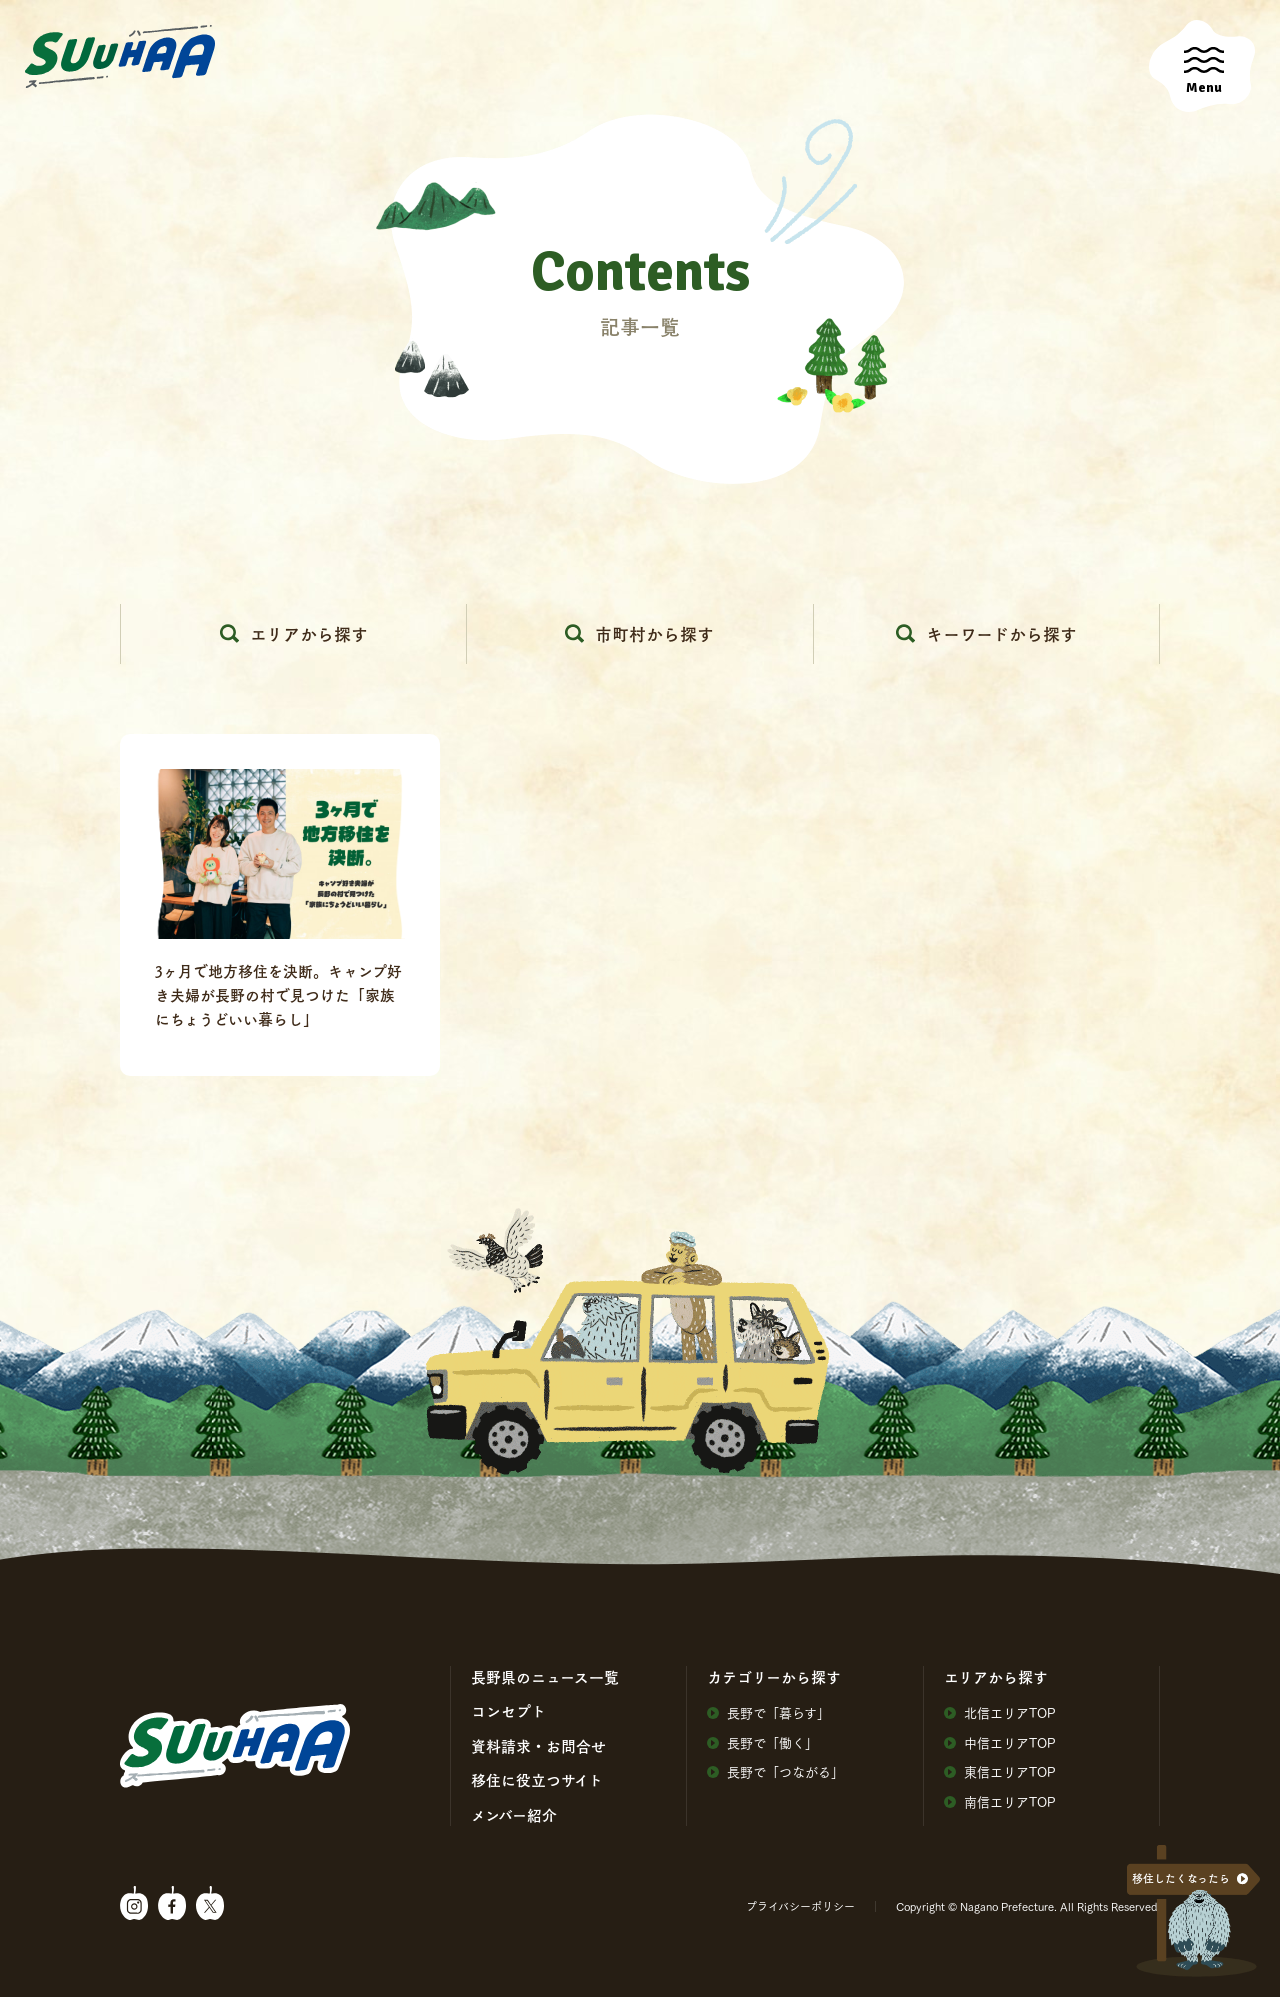 The width and height of the screenshot is (1280, 1997). Describe the element at coordinates (800, 1906) in the screenshot. I see `プライバシーポリシー` at that location.